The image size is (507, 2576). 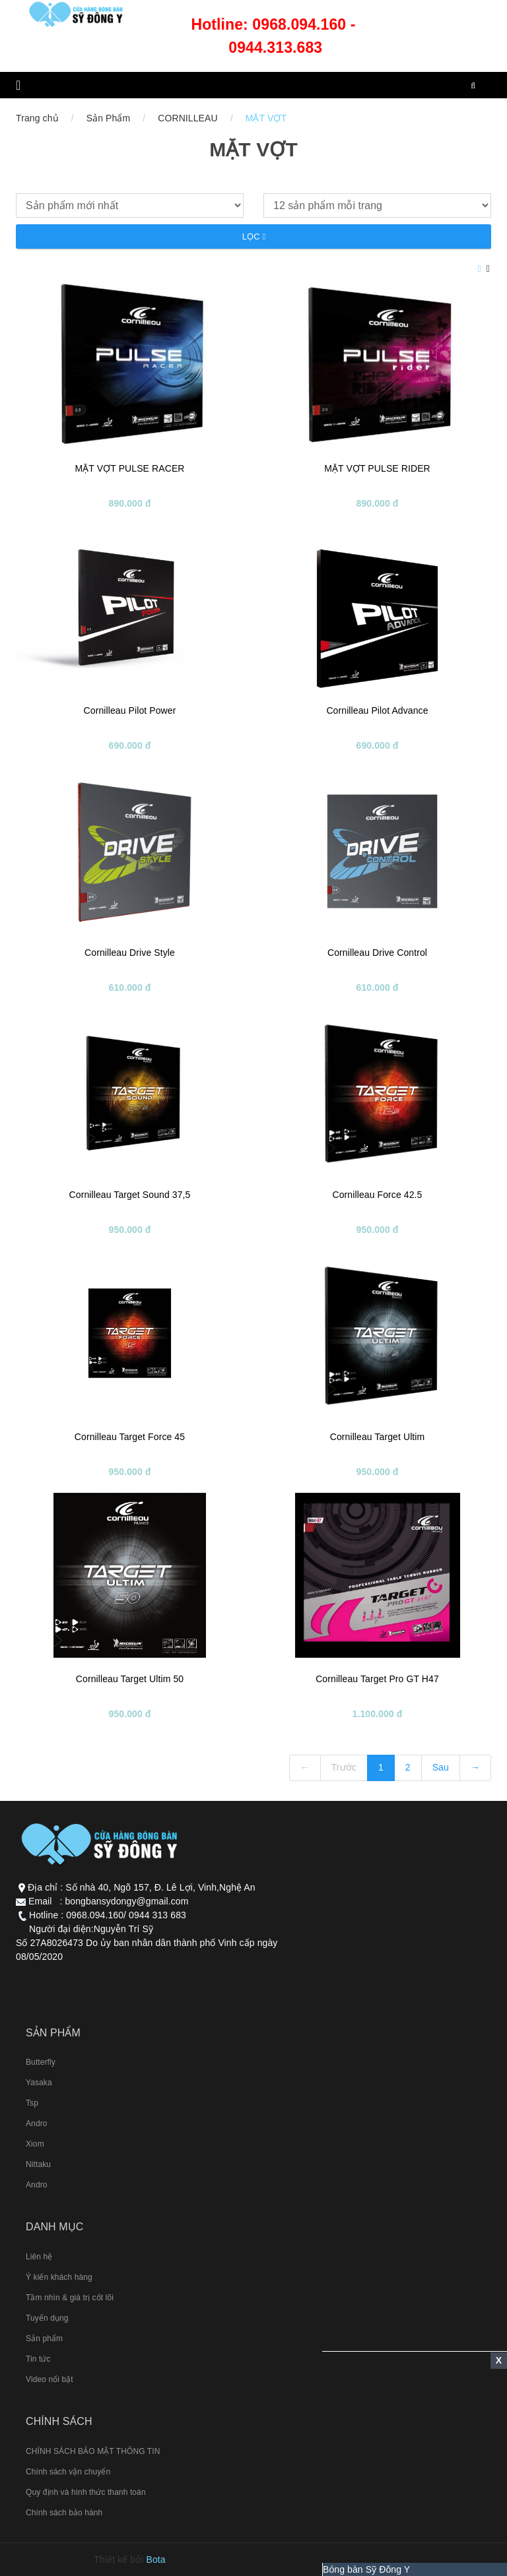 What do you see at coordinates (39, 2082) in the screenshot?
I see `Yasaka` at bounding box center [39, 2082].